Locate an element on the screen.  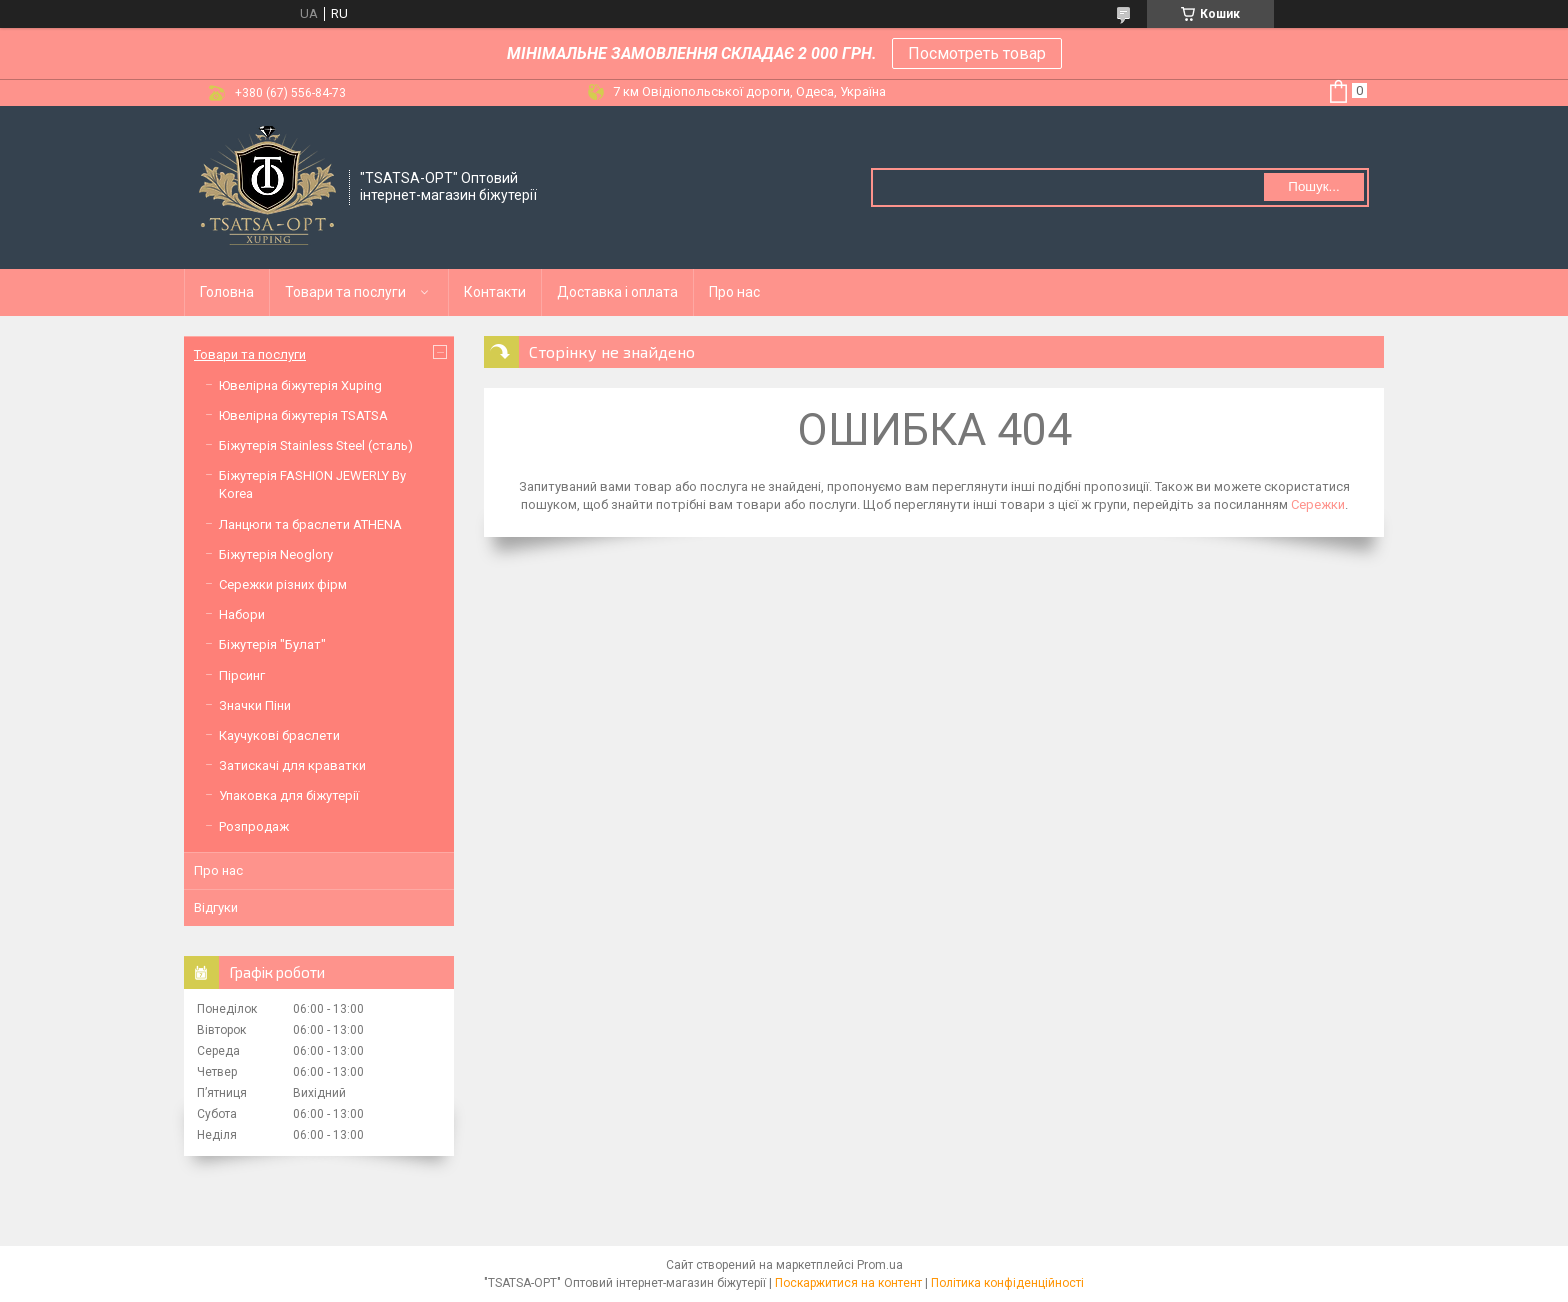
Контакти is located at coordinates (495, 292).